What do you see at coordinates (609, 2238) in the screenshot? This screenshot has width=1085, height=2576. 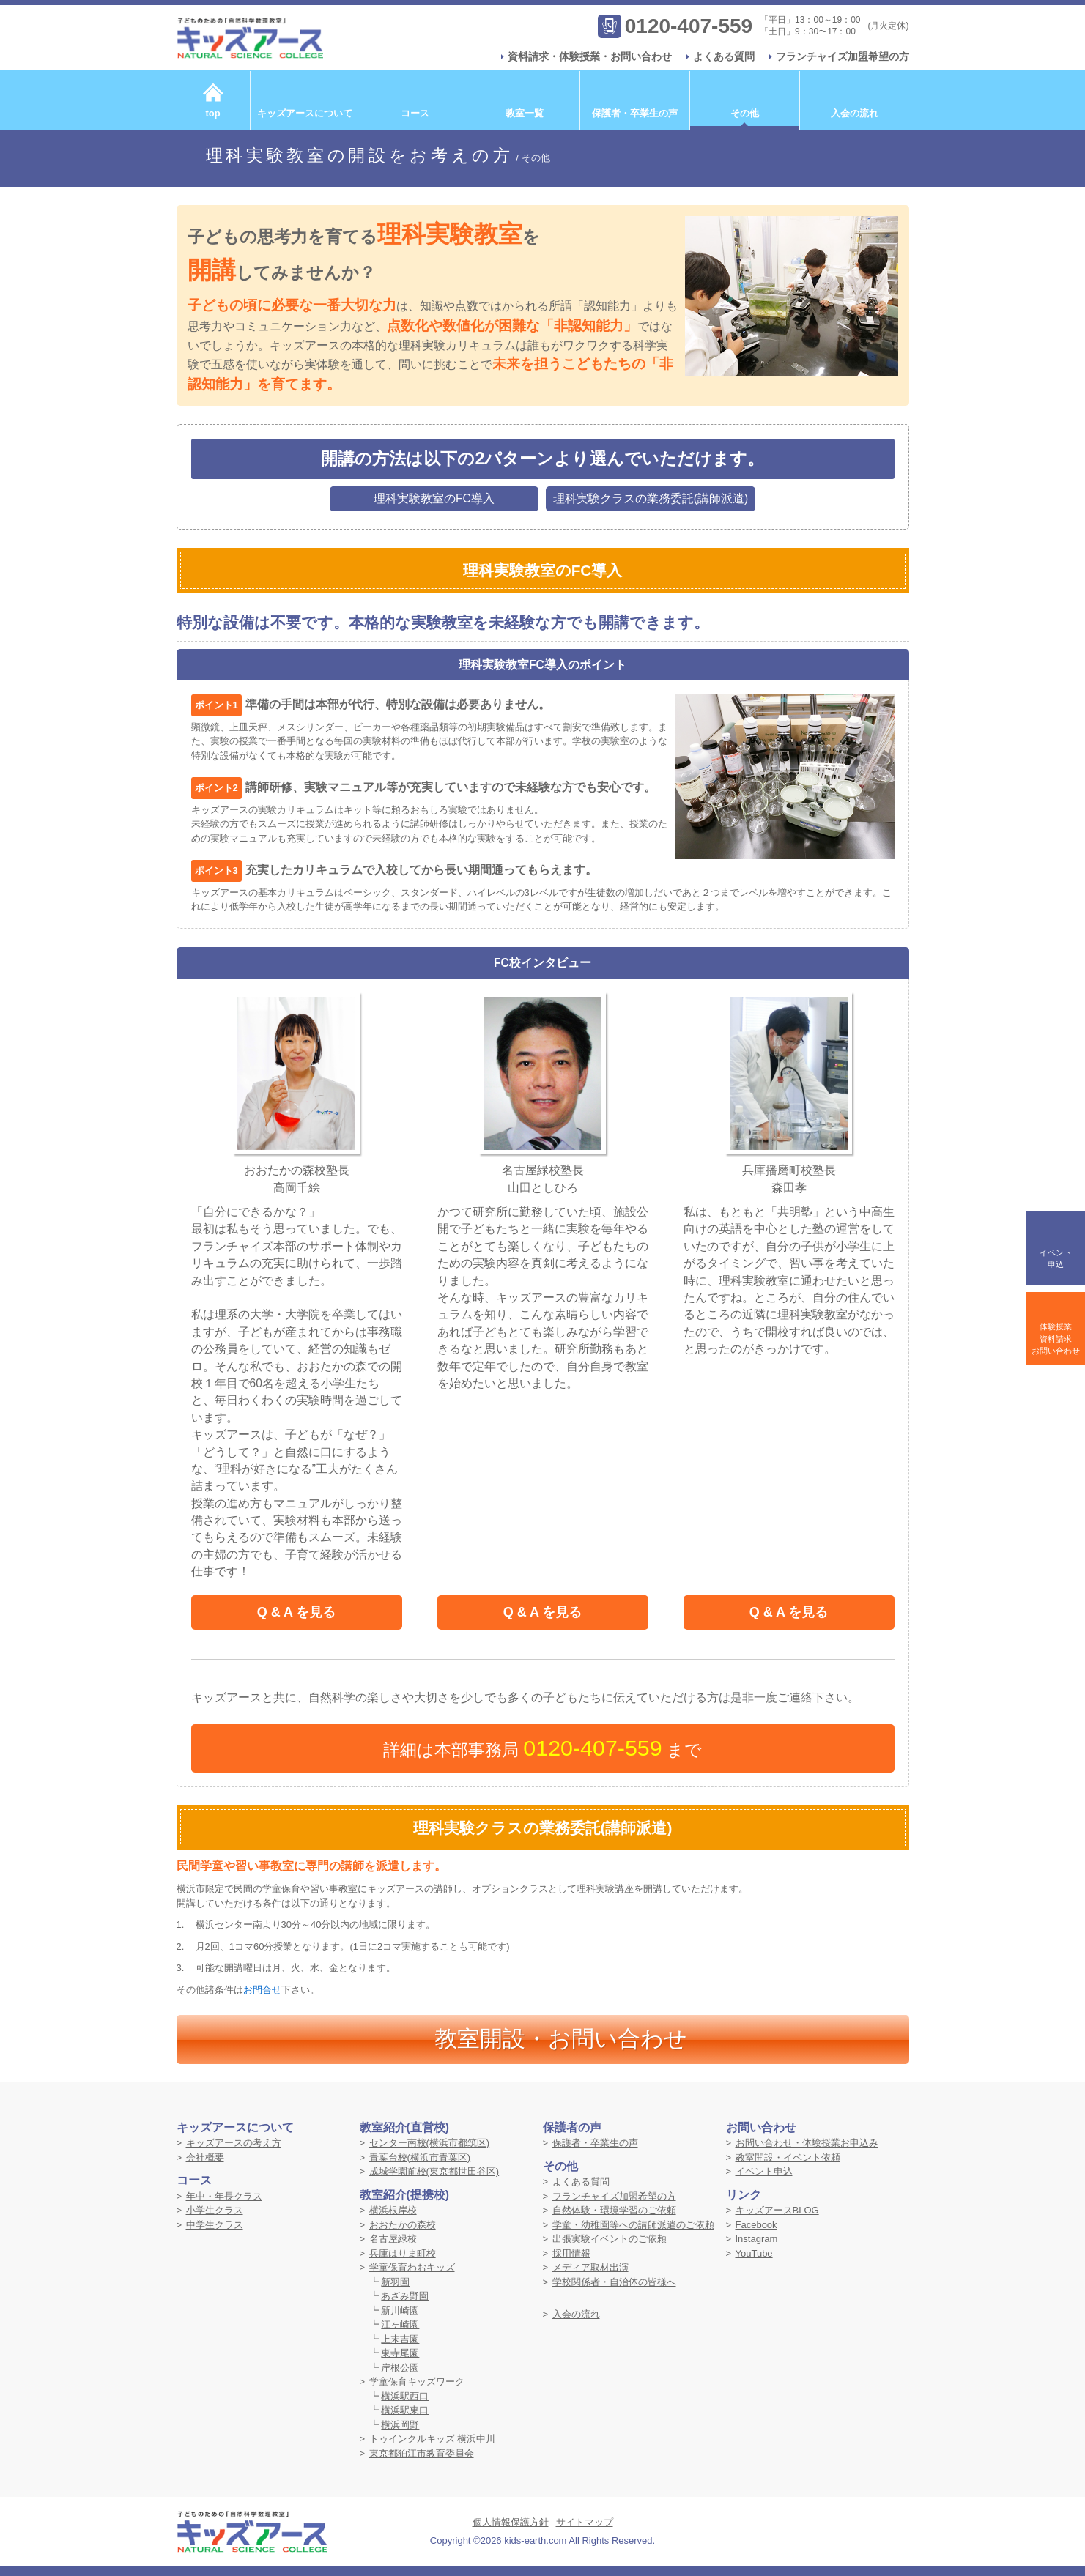 I see `出張実験イベントのご依頼` at bounding box center [609, 2238].